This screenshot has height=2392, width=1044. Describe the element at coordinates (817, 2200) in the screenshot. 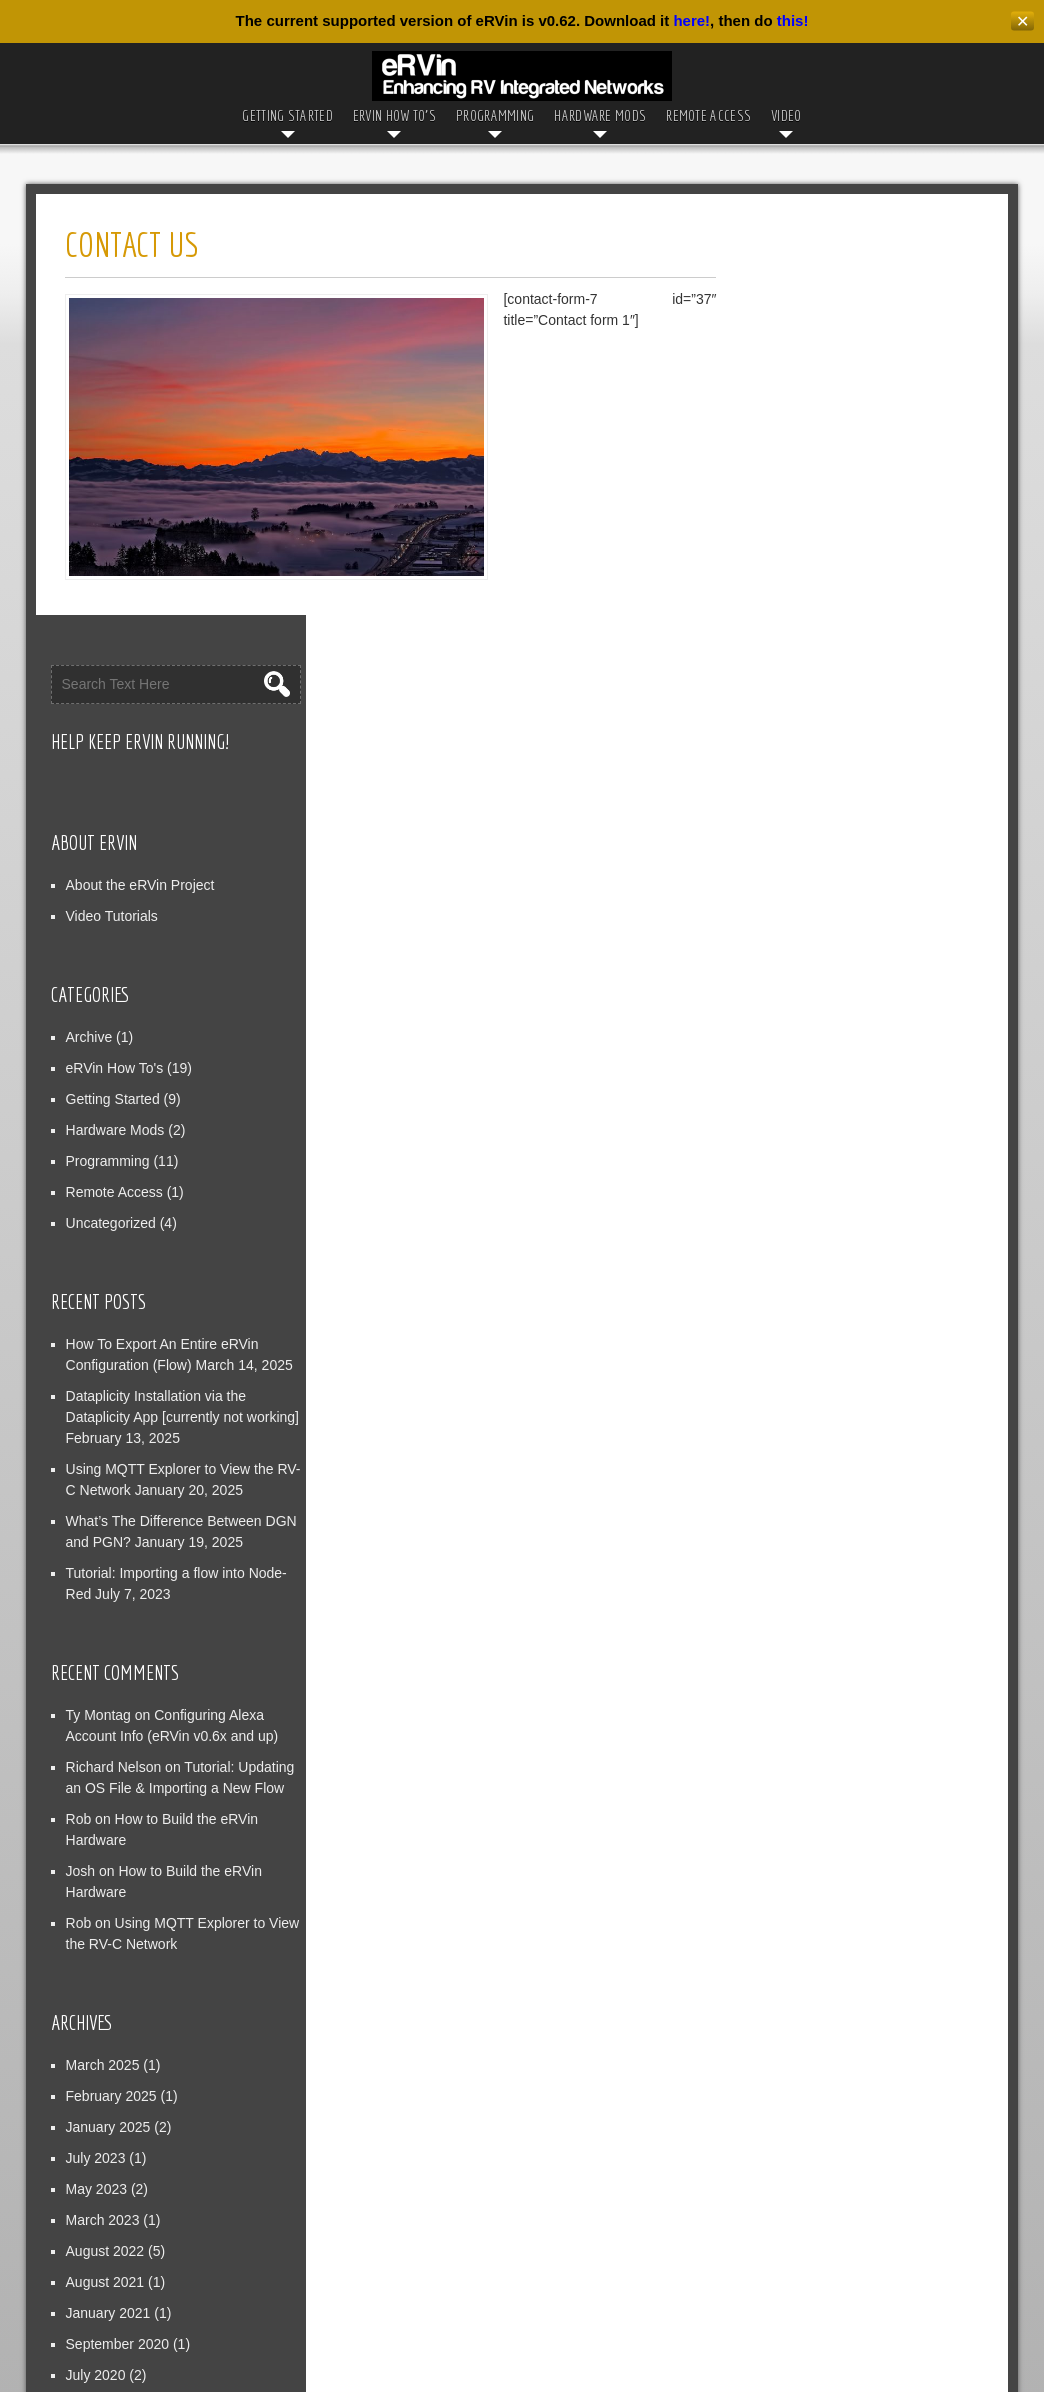

I see `Comments feed` at that location.